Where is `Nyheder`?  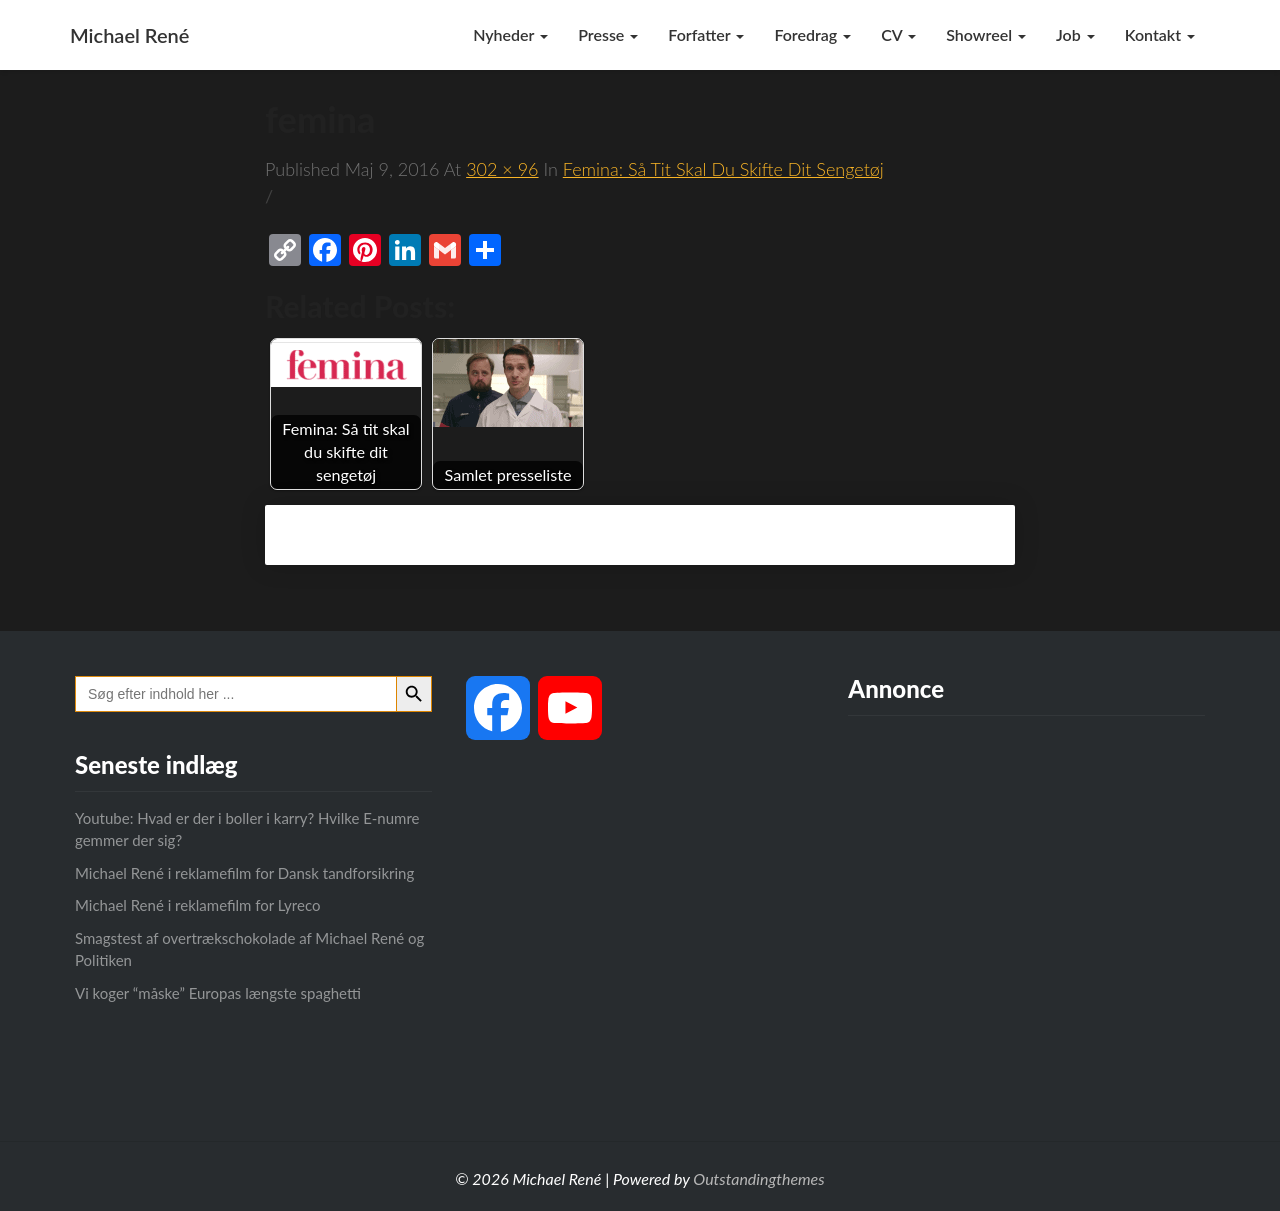 Nyheder is located at coordinates (510, 34).